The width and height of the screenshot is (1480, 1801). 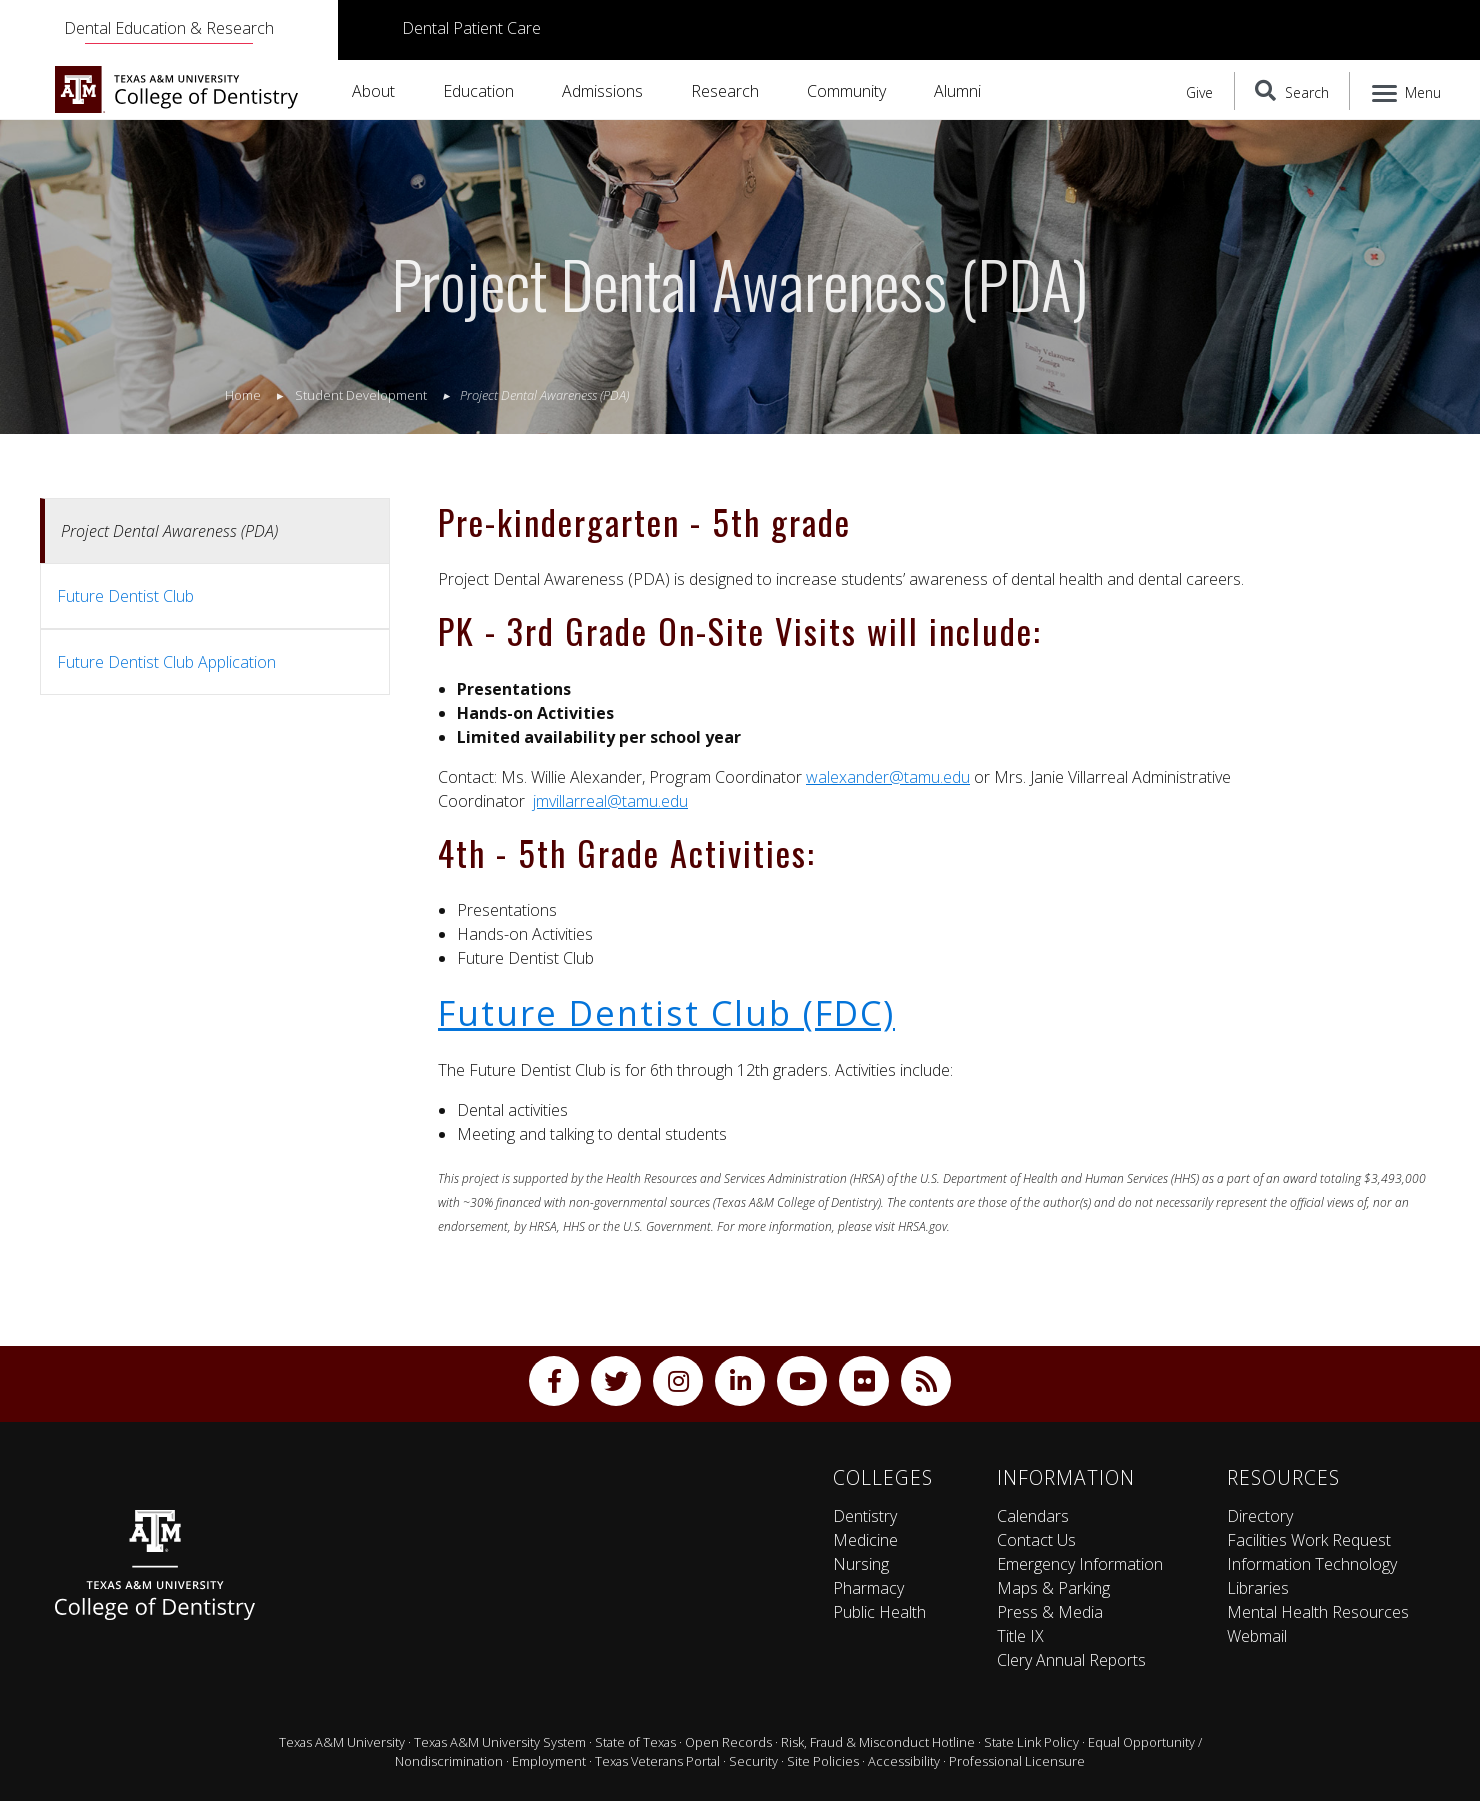 What do you see at coordinates (169, 28) in the screenshot?
I see `Dental Education & Research` at bounding box center [169, 28].